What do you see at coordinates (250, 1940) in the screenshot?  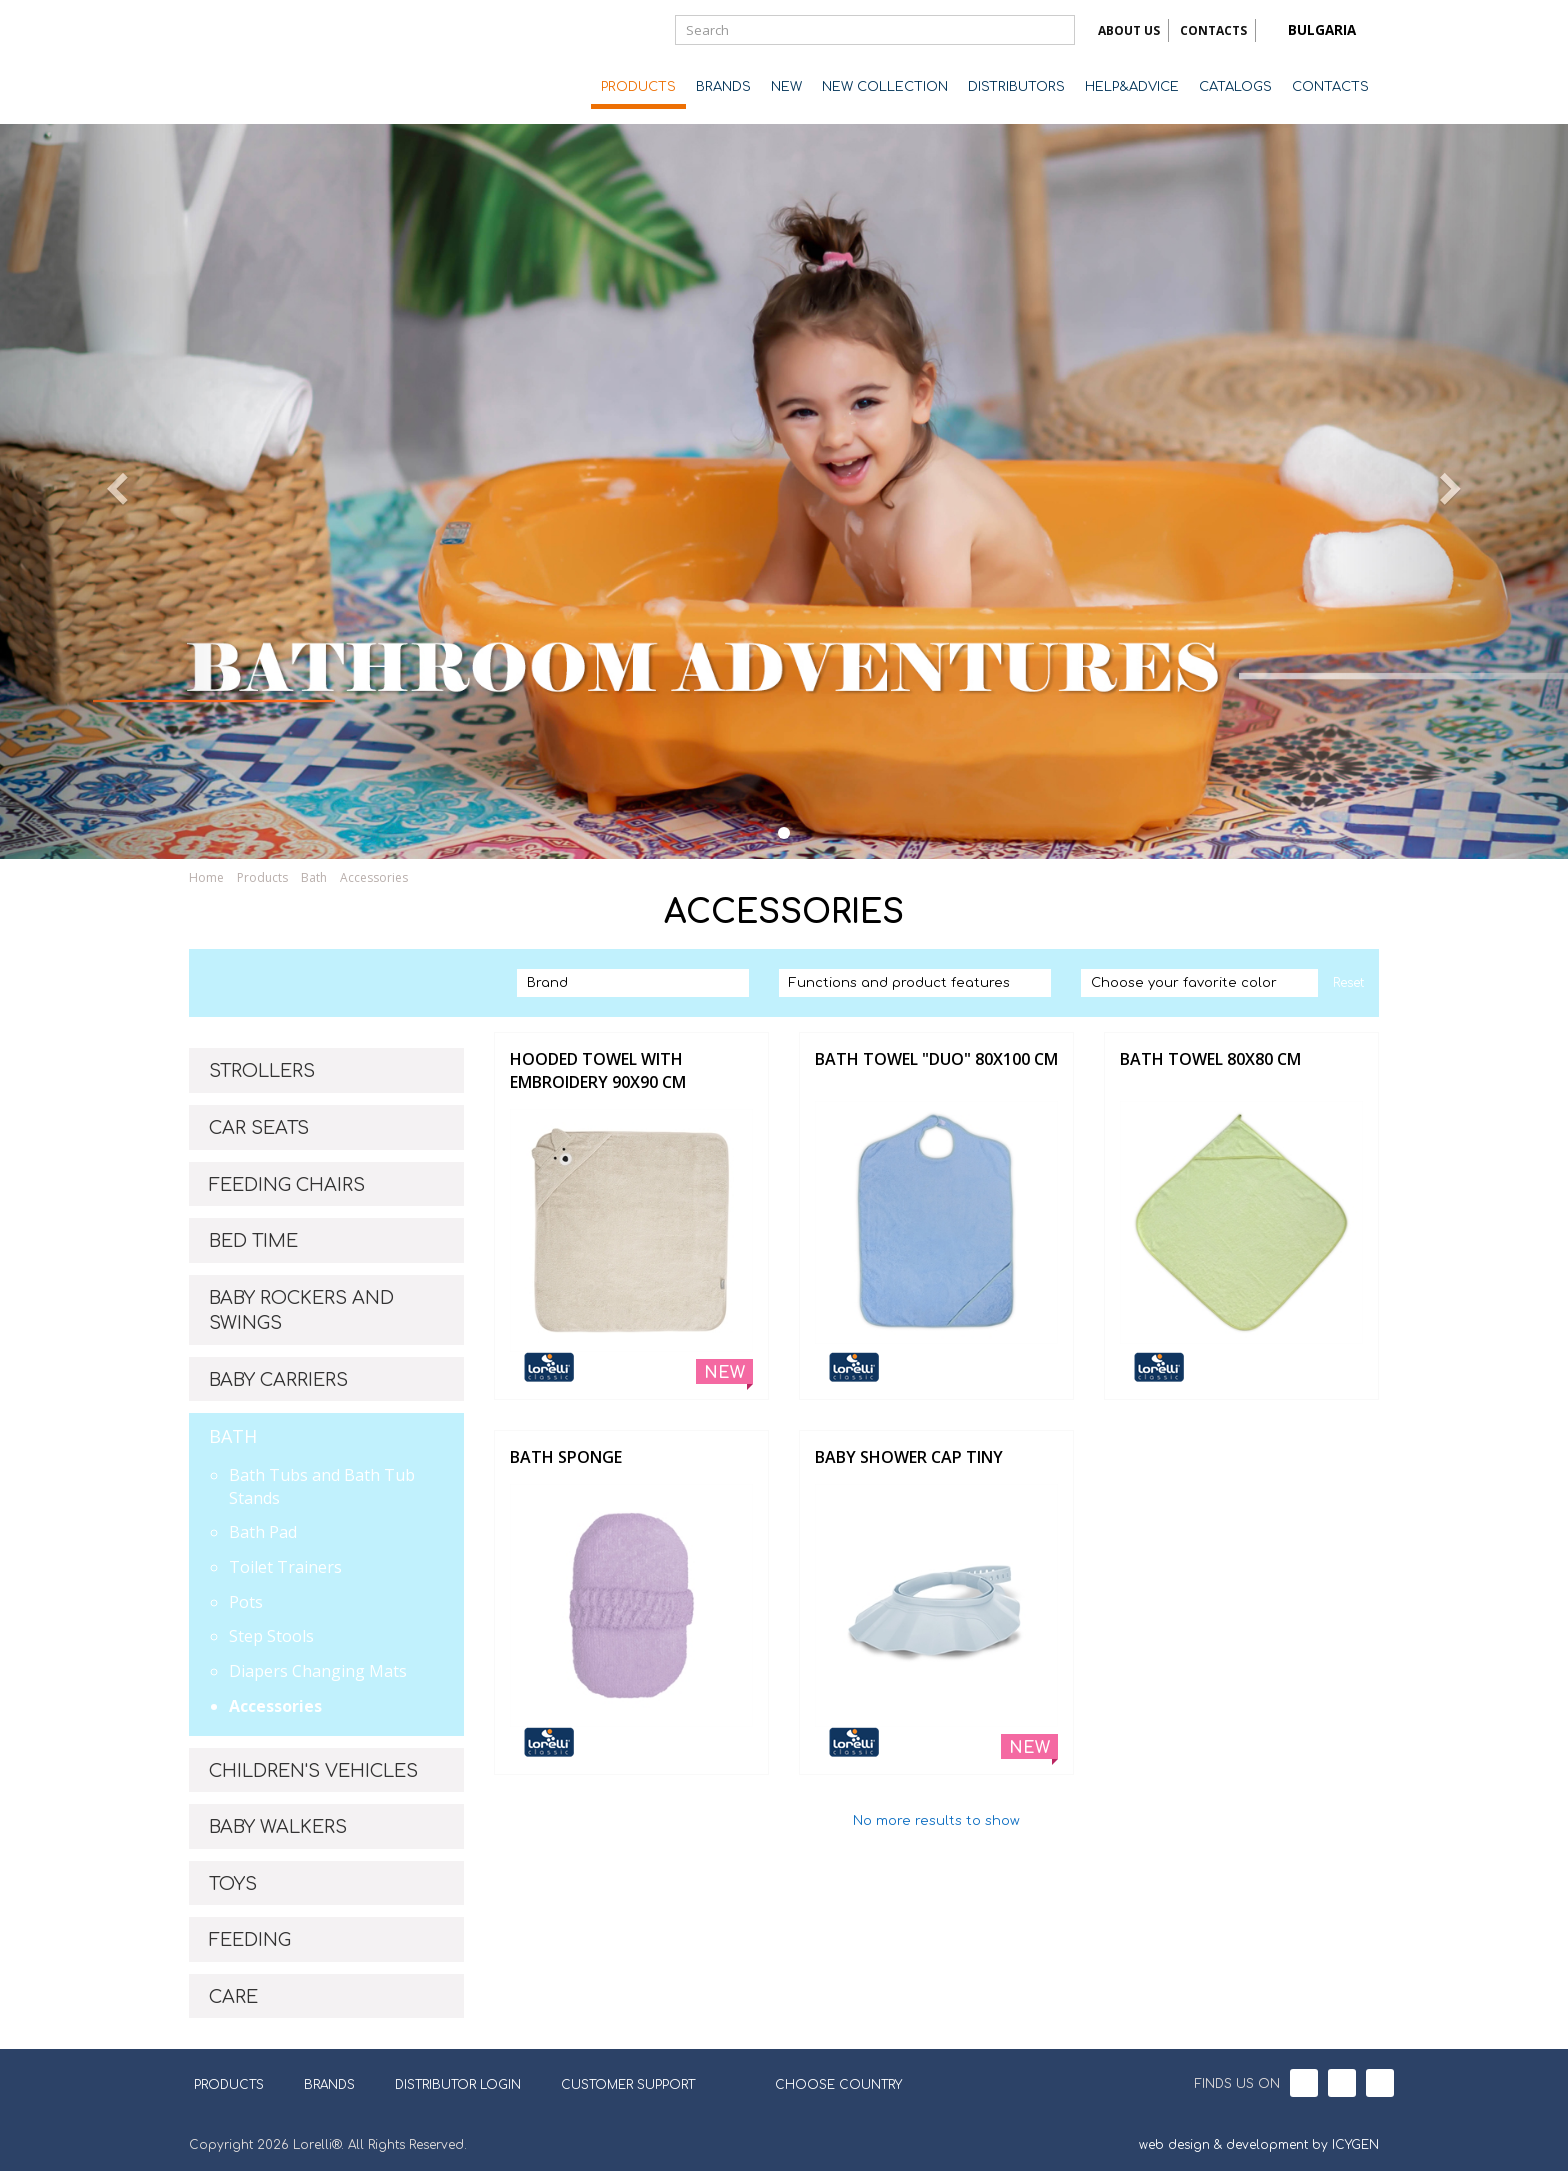 I see `FEEDING` at bounding box center [250, 1940].